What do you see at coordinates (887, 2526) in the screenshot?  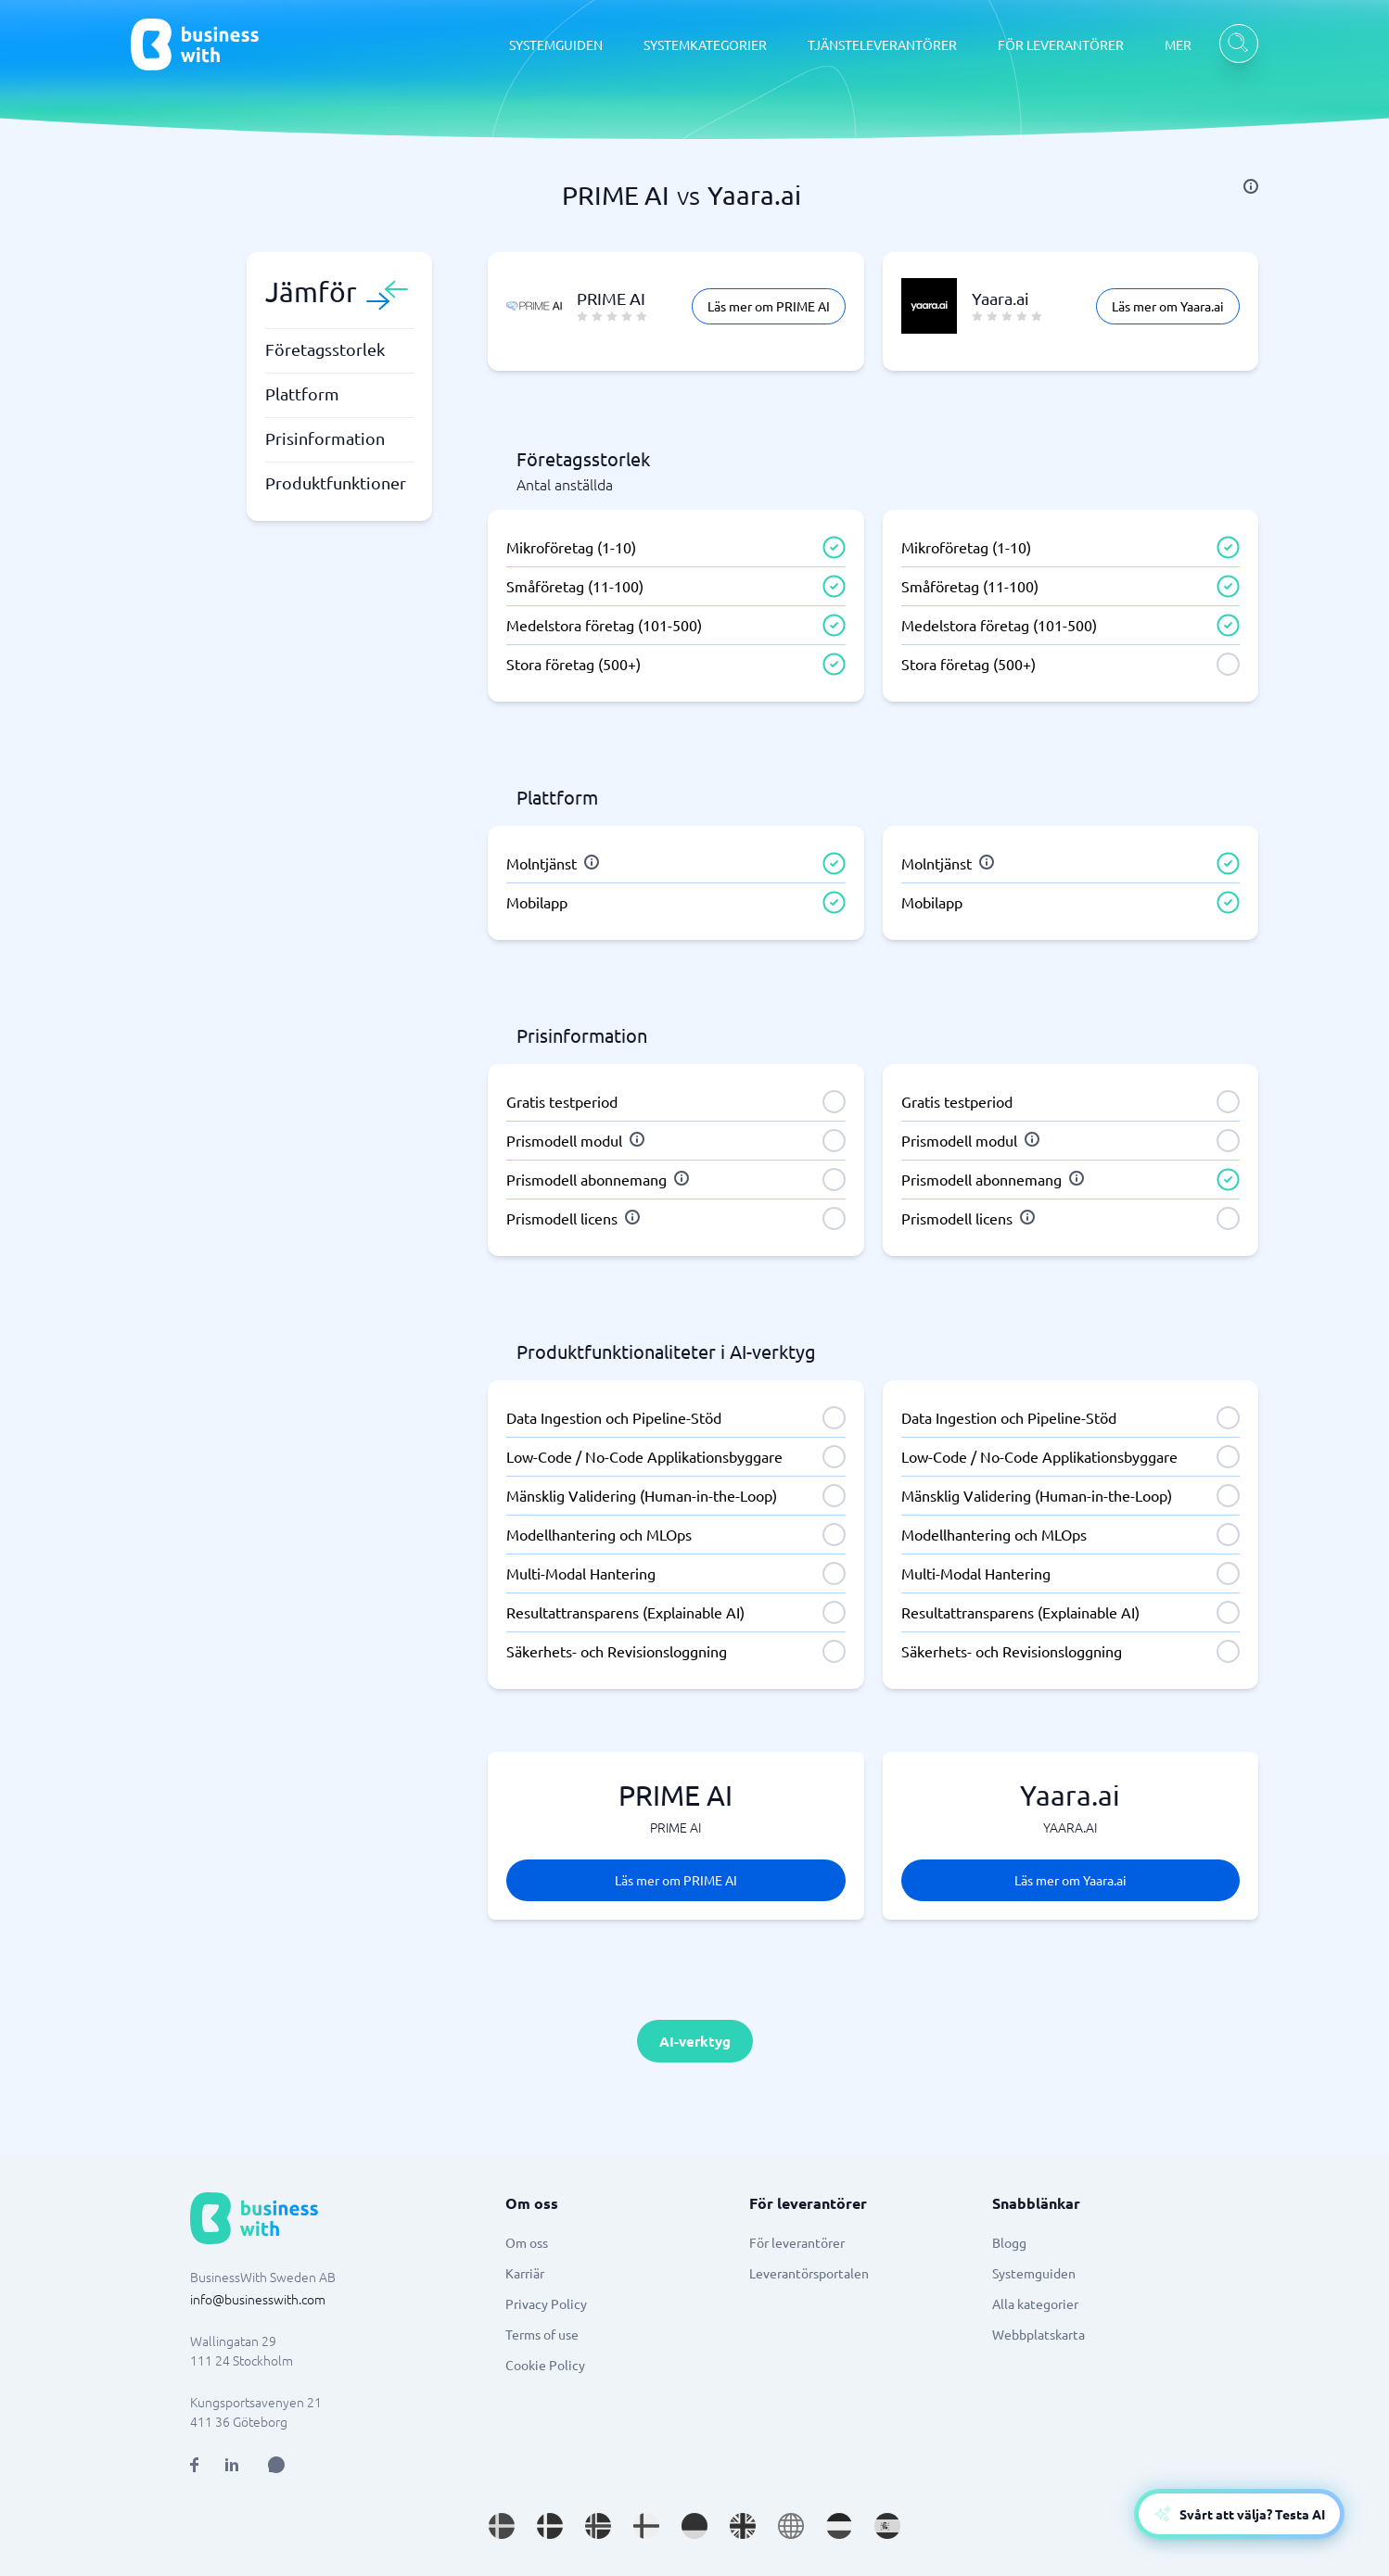 I see `[Go to es_ES site]` at bounding box center [887, 2526].